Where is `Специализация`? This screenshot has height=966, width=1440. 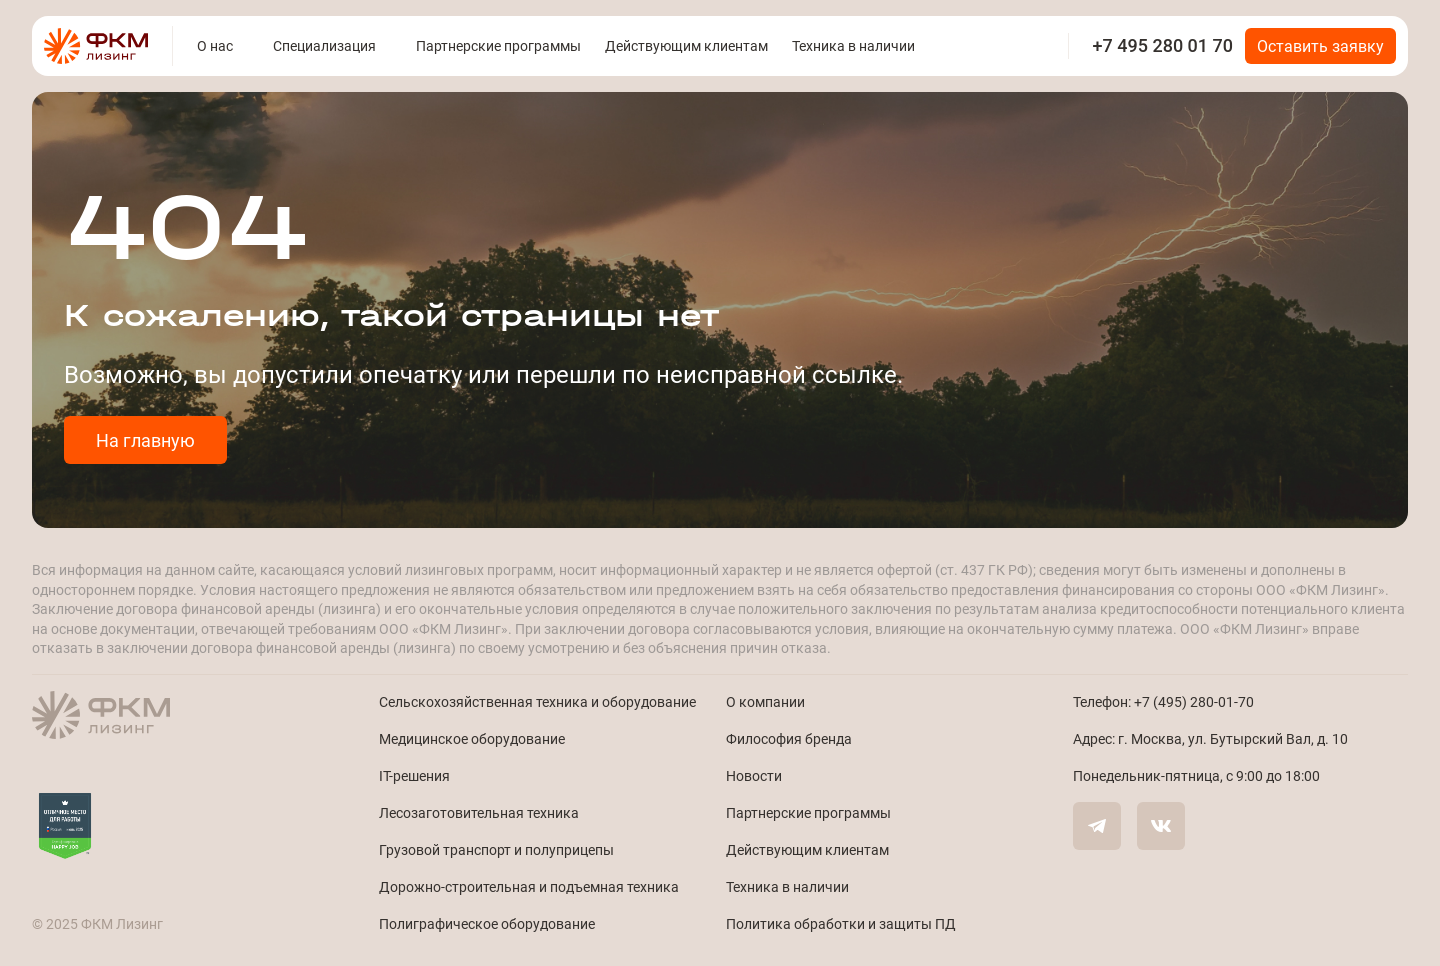 Специализация is located at coordinates (324, 45).